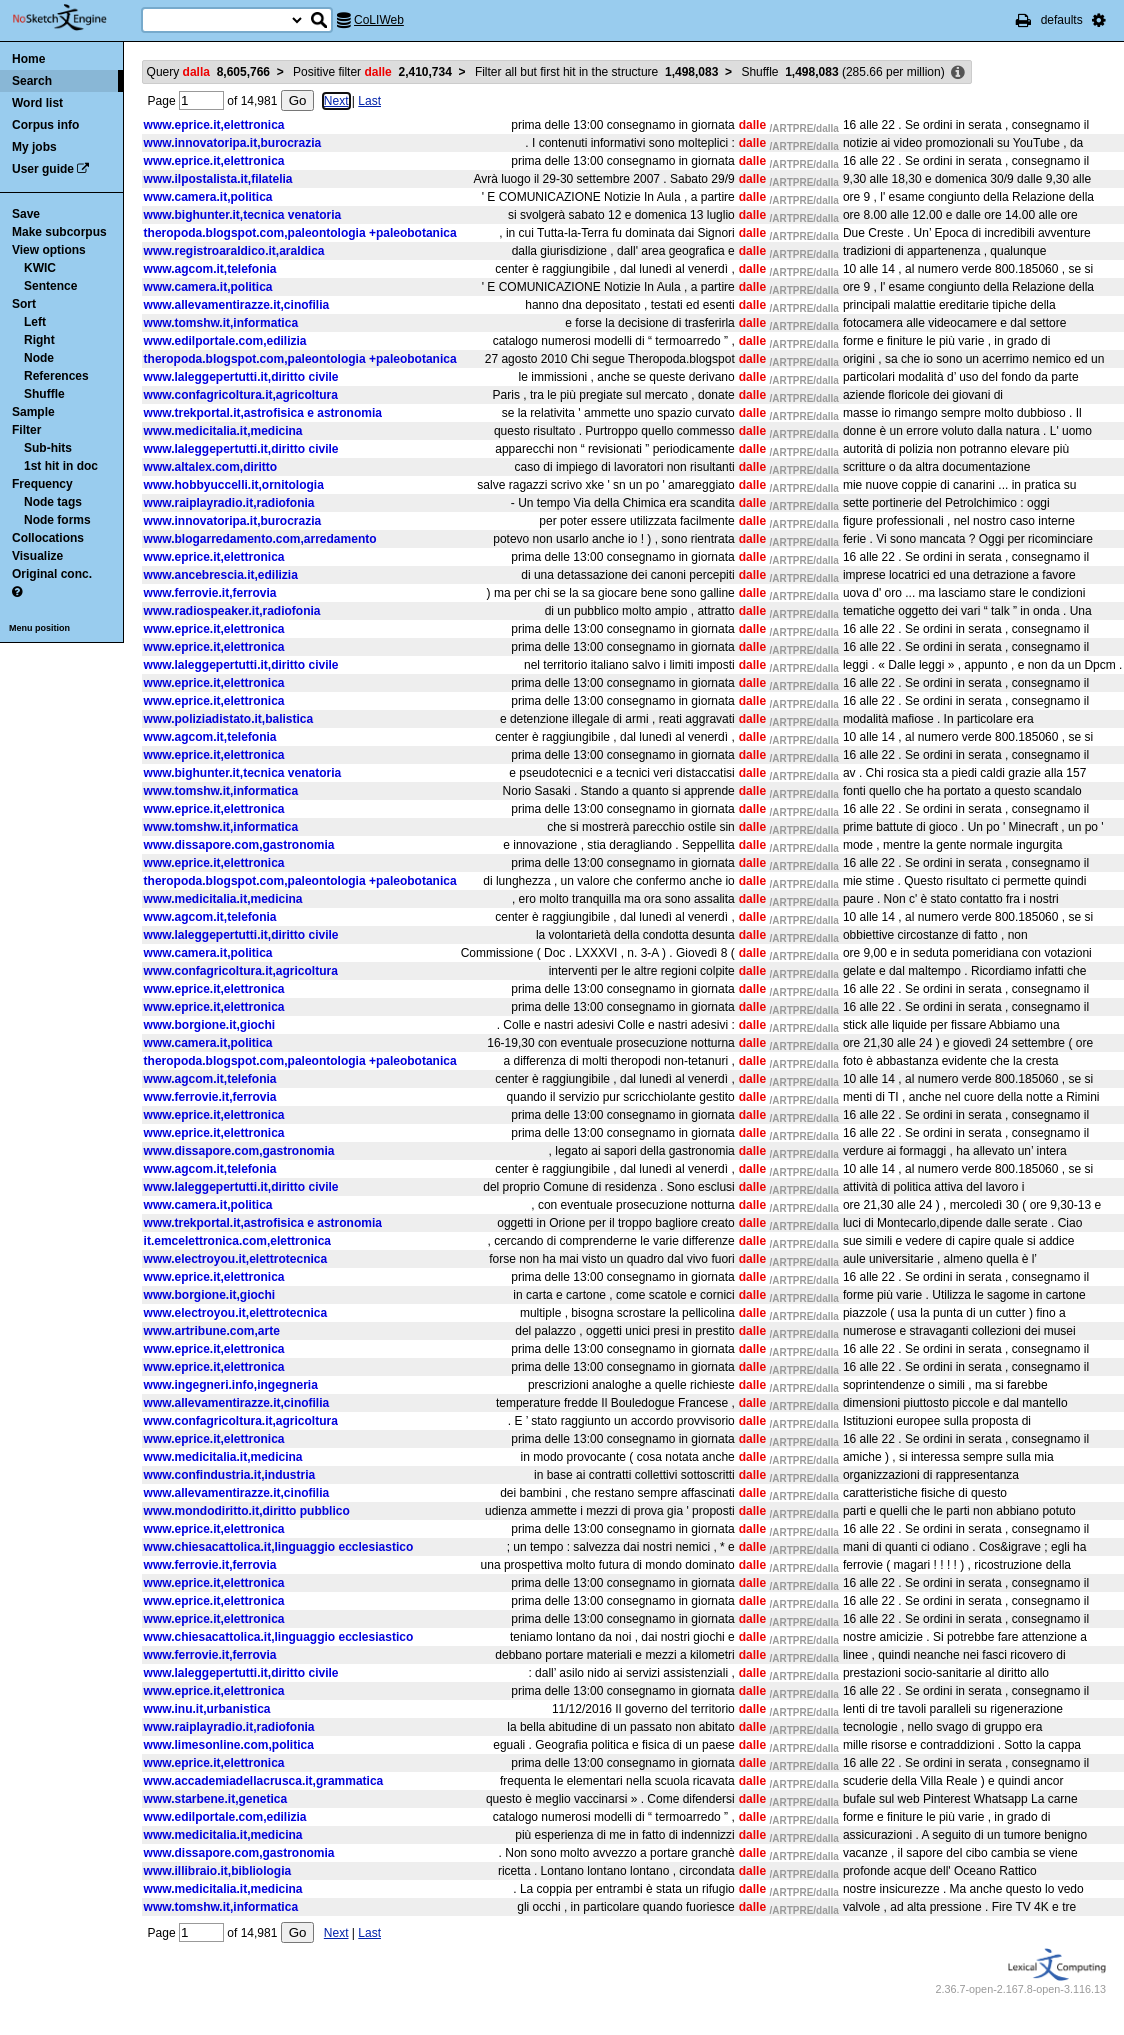 This screenshot has width=1124, height=2035. I want to click on Visualize, so click(37, 556).